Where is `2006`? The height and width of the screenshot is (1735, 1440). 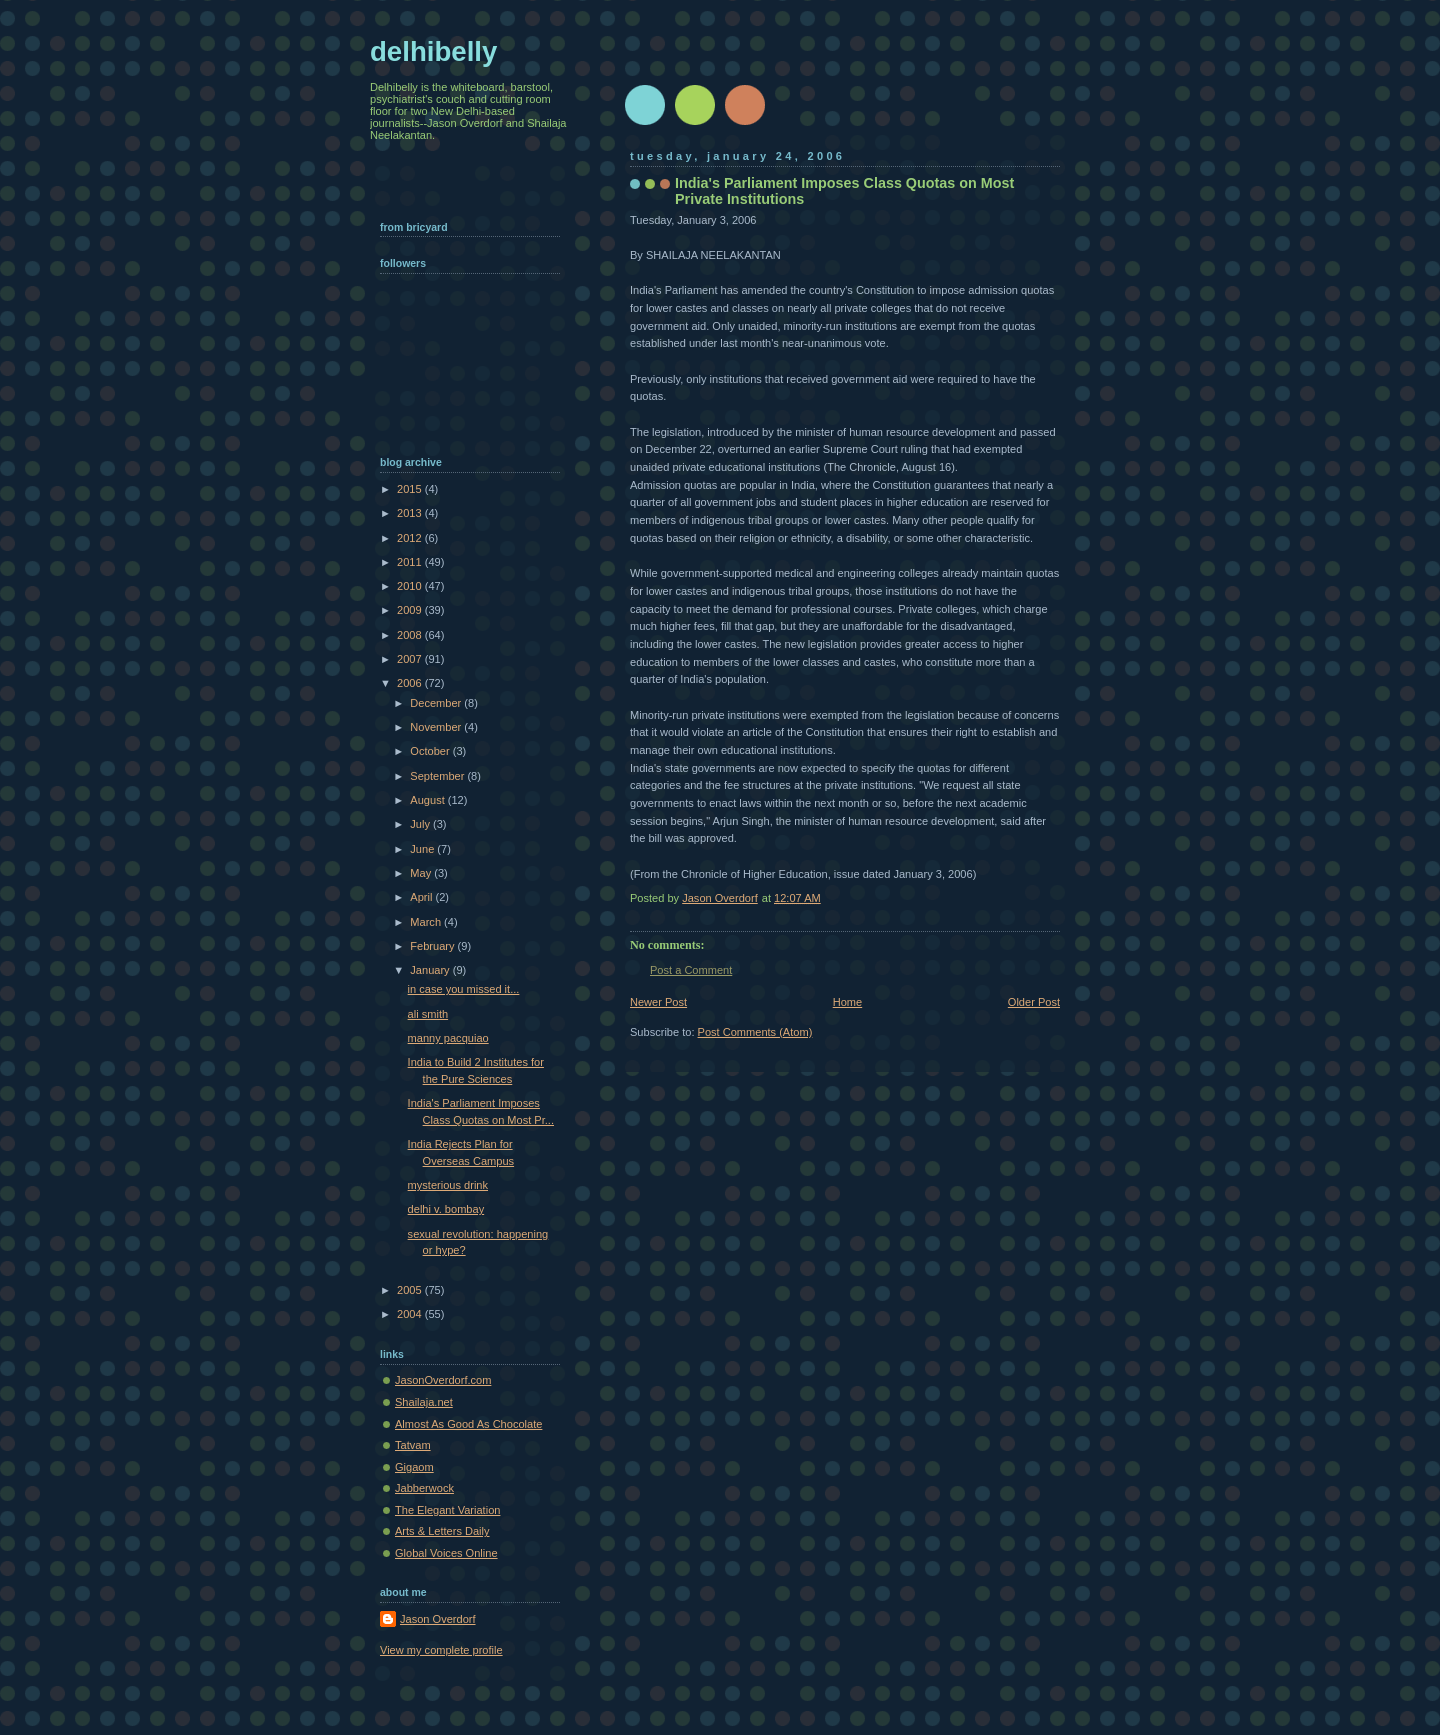
2006 is located at coordinates (411, 683).